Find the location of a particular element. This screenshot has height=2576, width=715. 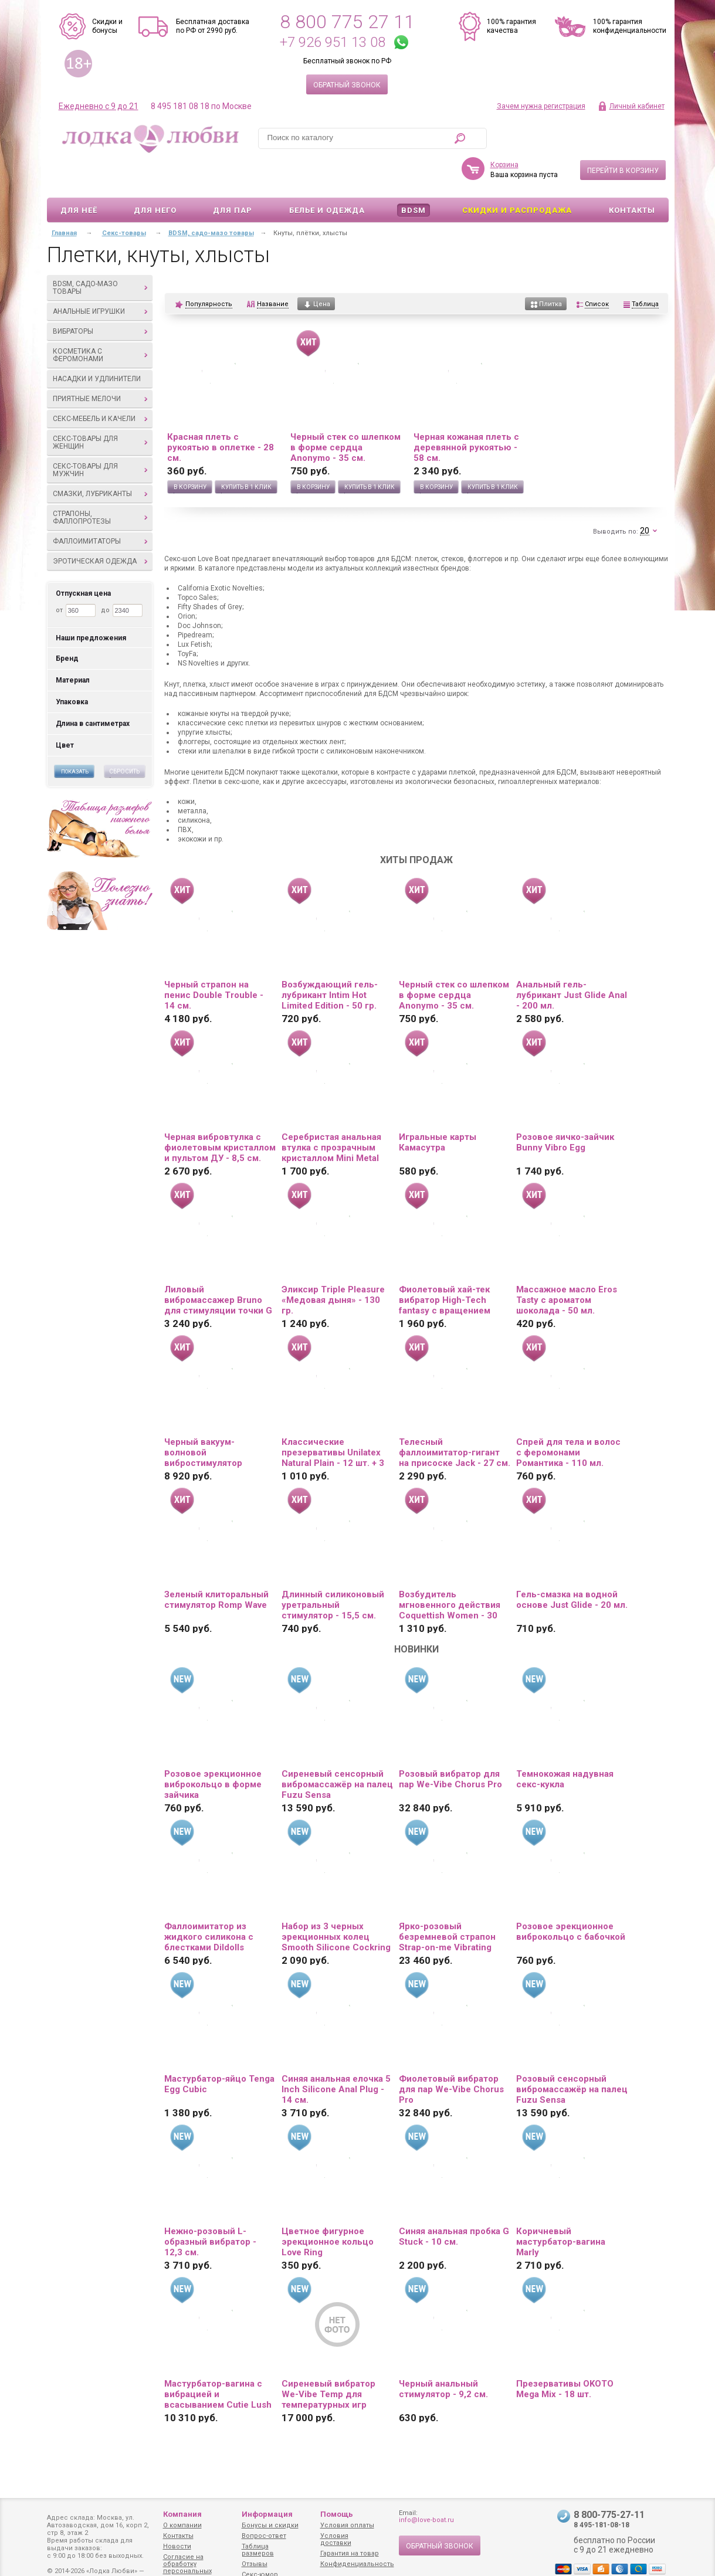

Вибраторы is located at coordinates (100, 297).